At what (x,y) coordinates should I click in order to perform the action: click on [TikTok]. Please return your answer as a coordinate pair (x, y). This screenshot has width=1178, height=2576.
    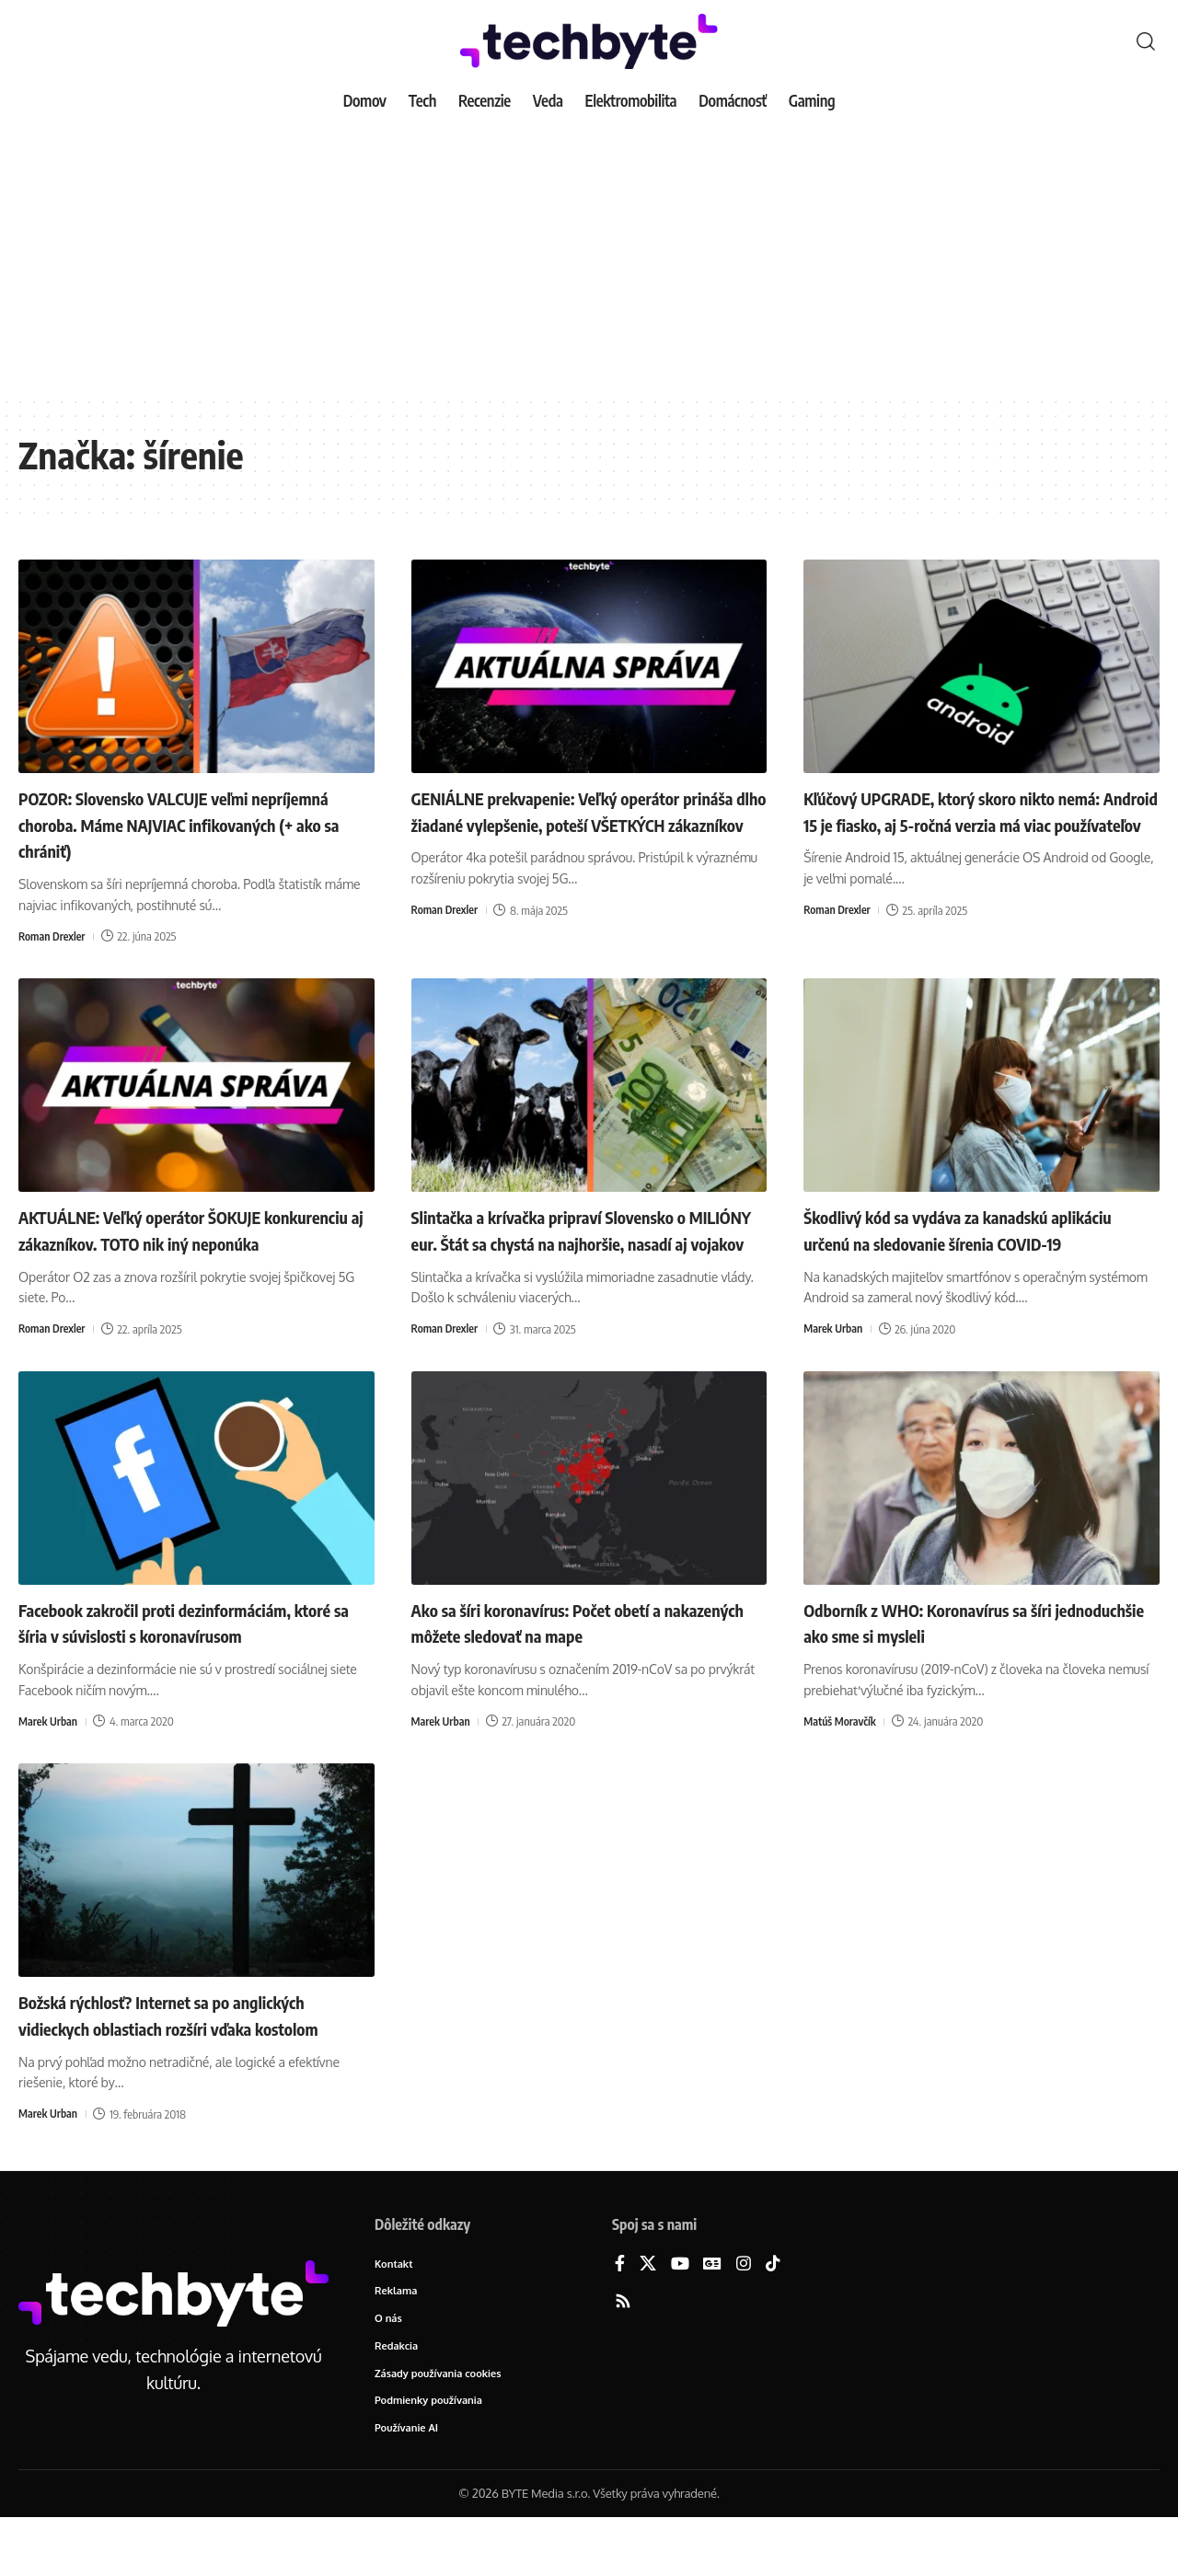
    Looking at the image, I should click on (773, 2315).